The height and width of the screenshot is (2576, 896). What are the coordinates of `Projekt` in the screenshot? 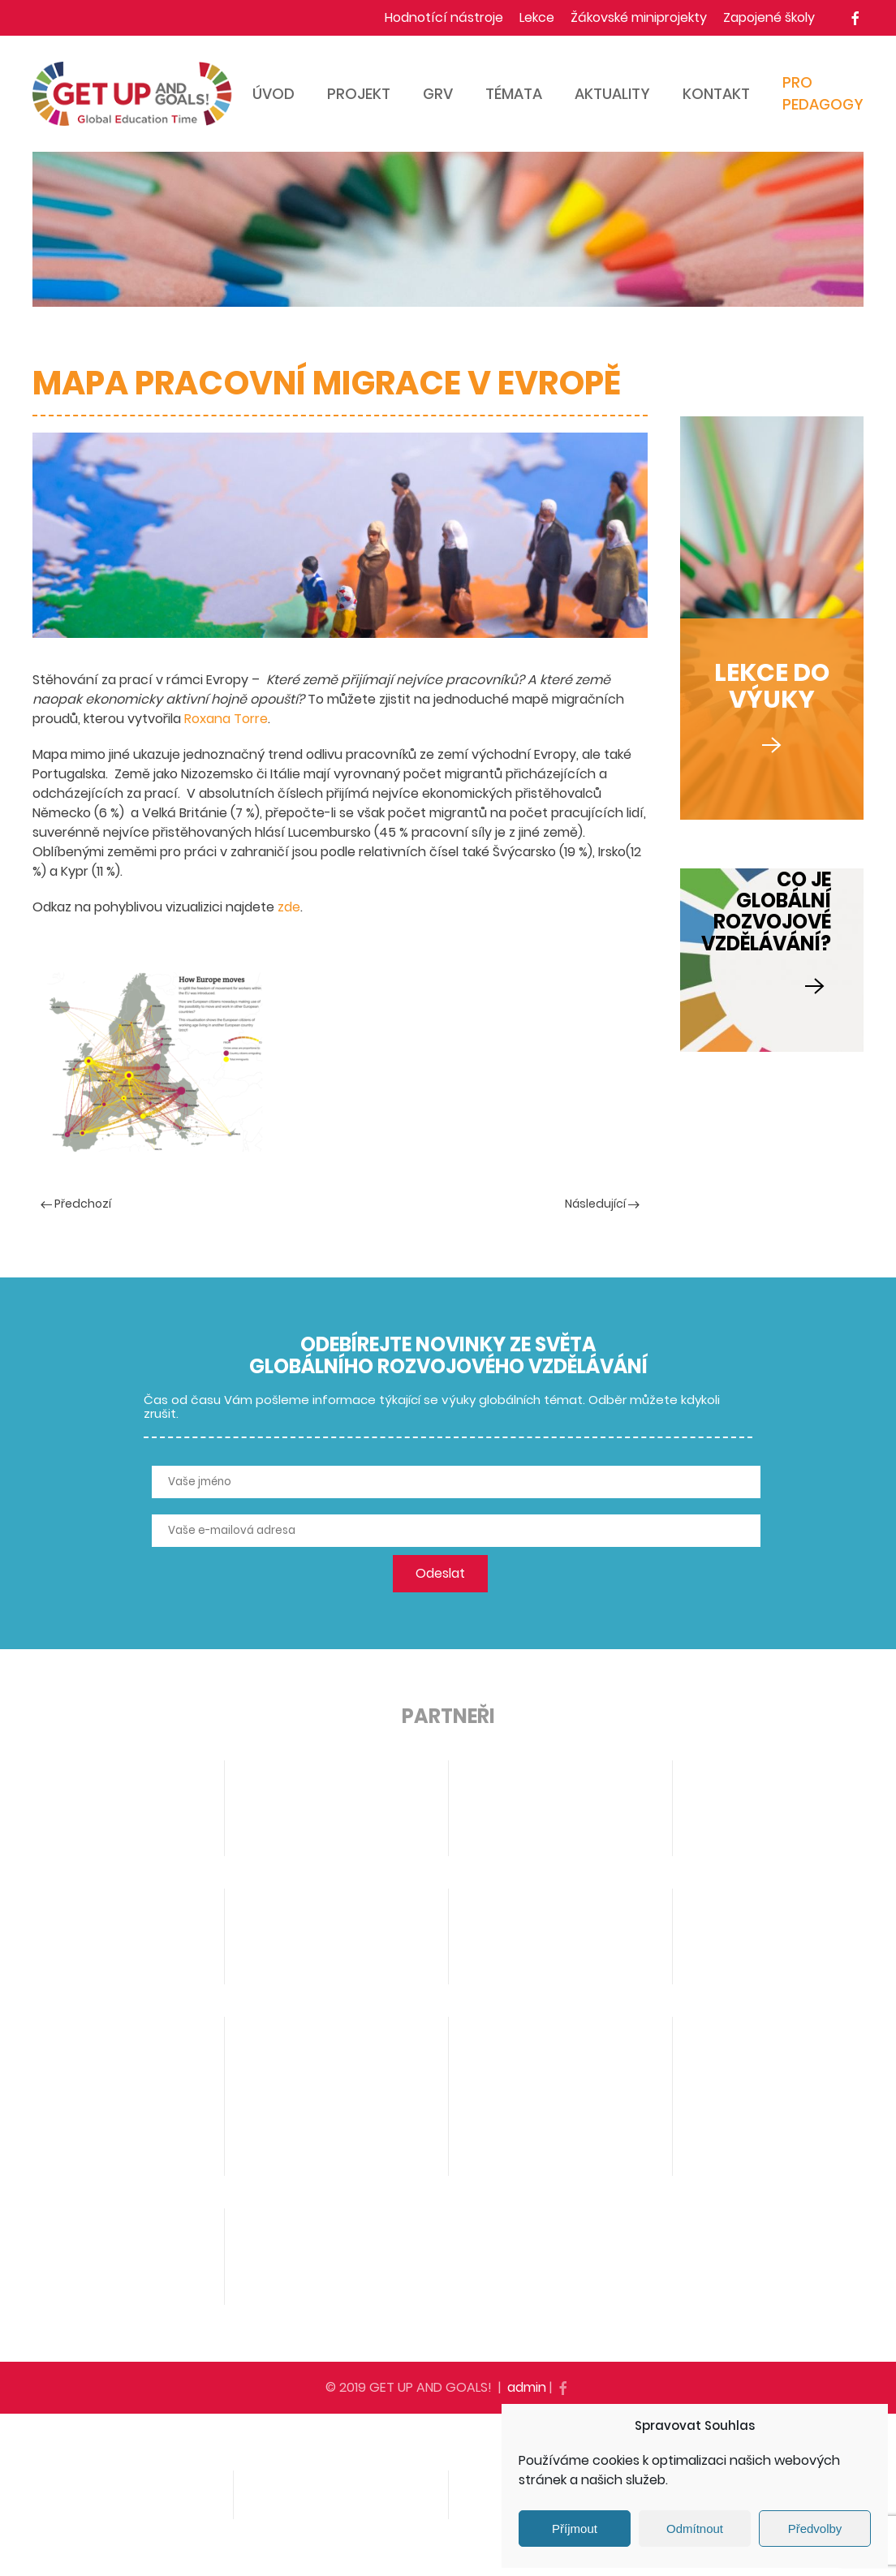 It's located at (358, 94).